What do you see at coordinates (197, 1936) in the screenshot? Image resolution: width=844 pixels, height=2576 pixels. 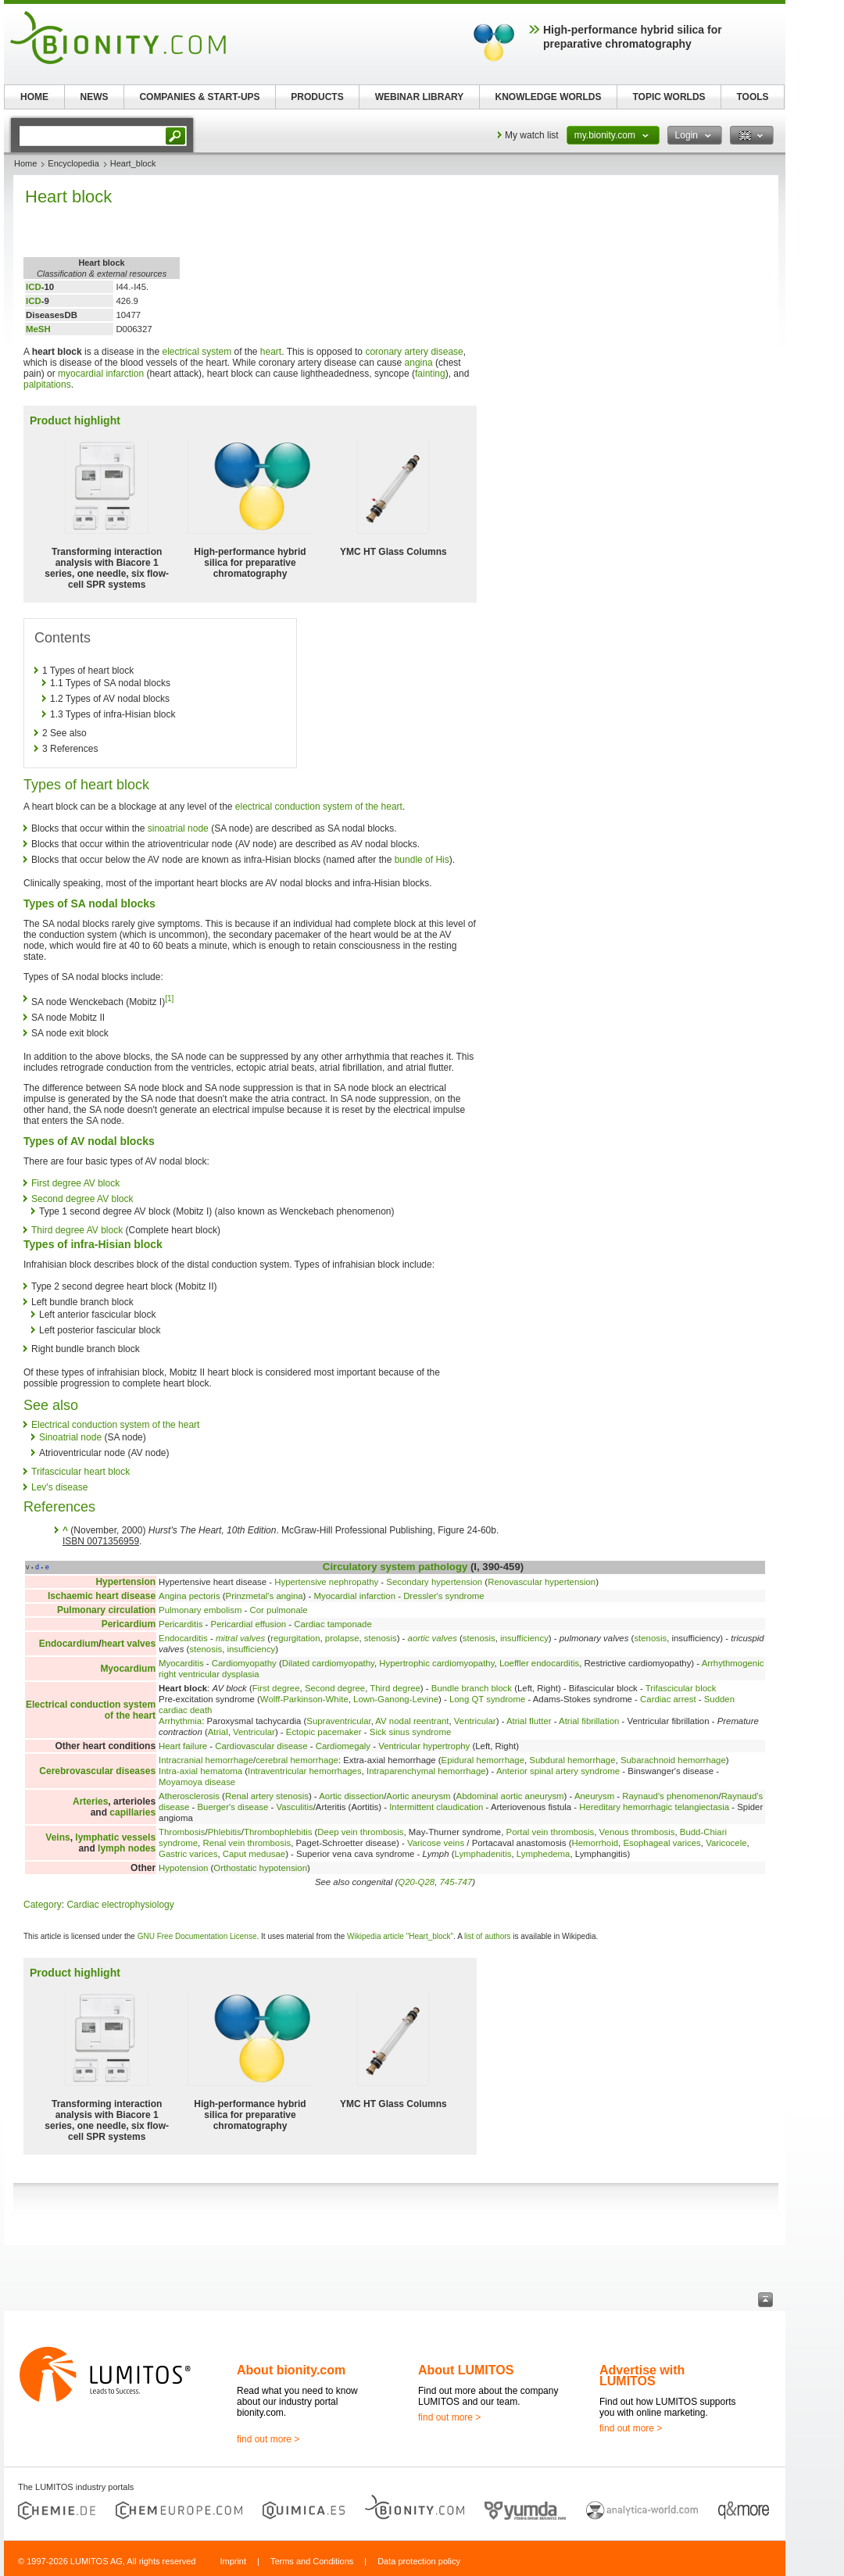 I see `GNU Free Documentation License` at bounding box center [197, 1936].